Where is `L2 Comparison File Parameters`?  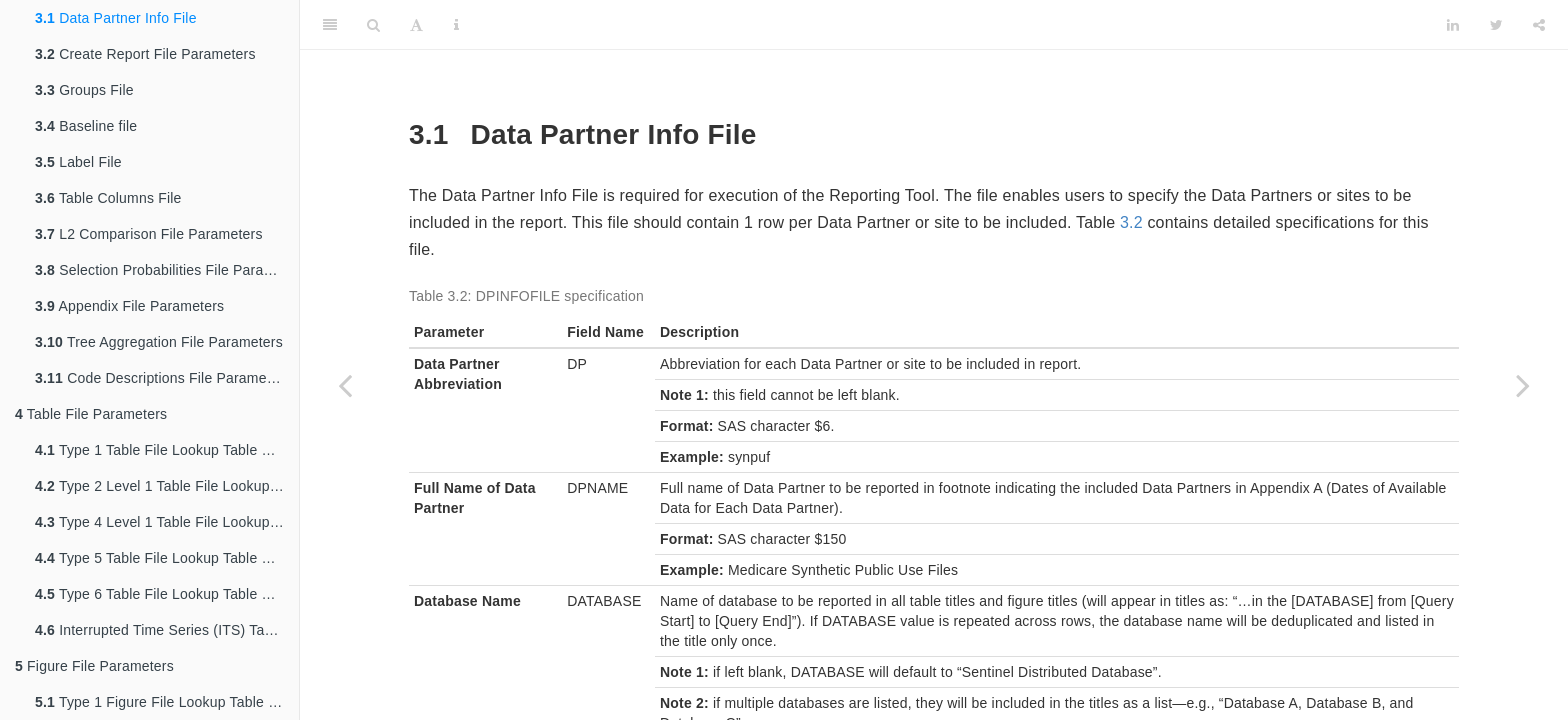
L2 Comparison File Parameters is located at coordinates (149, 234).